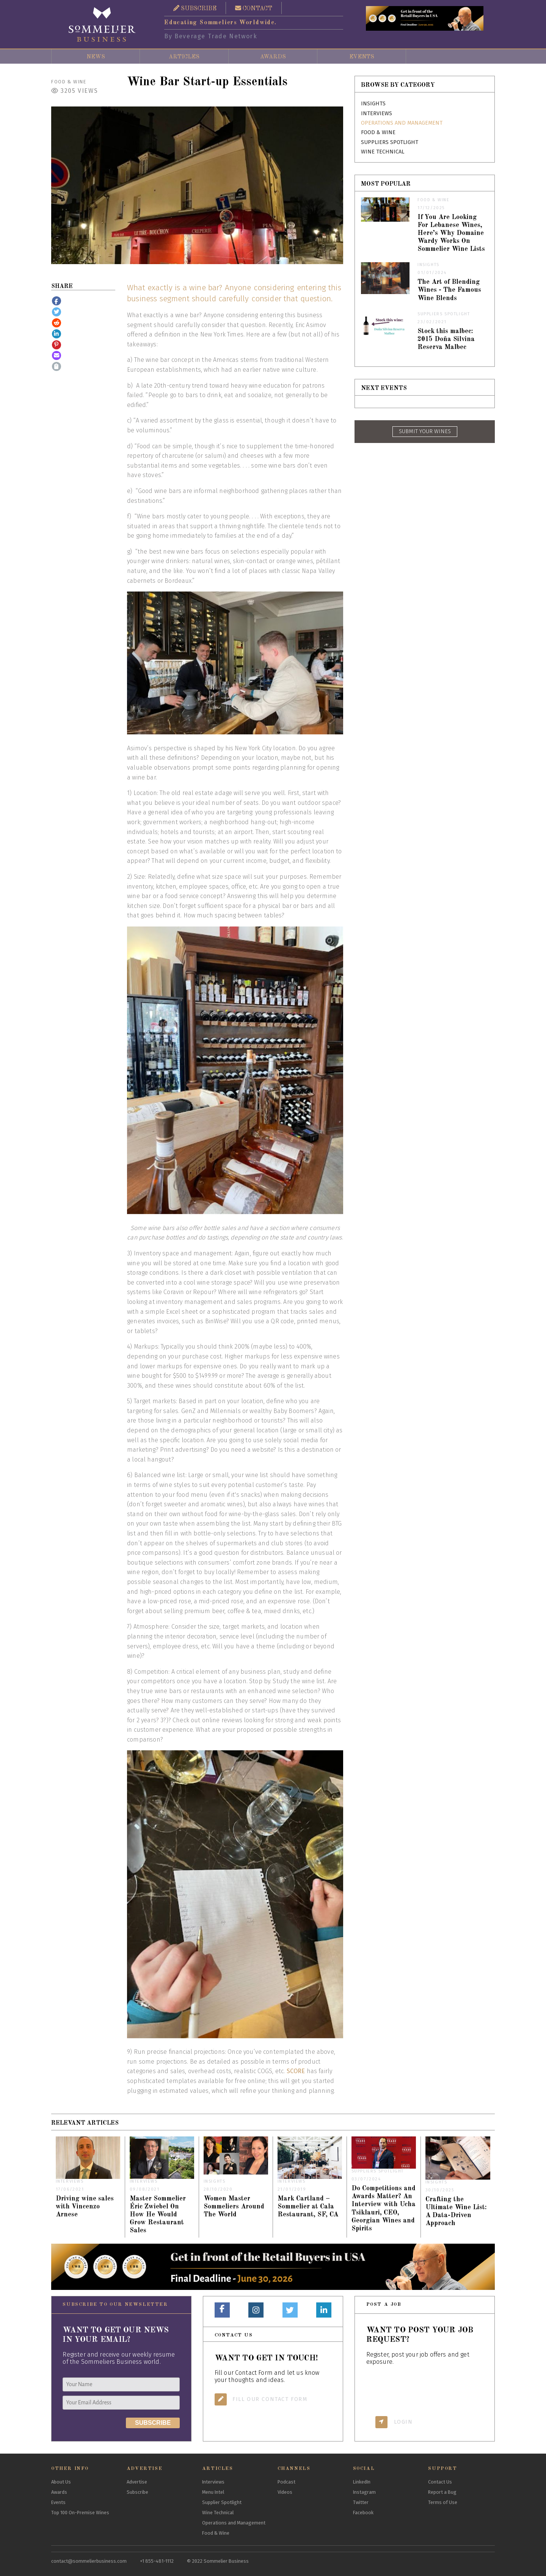 This screenshot has height=2576, width=546. I want to click on LinkedIn, so click(361, 2482).